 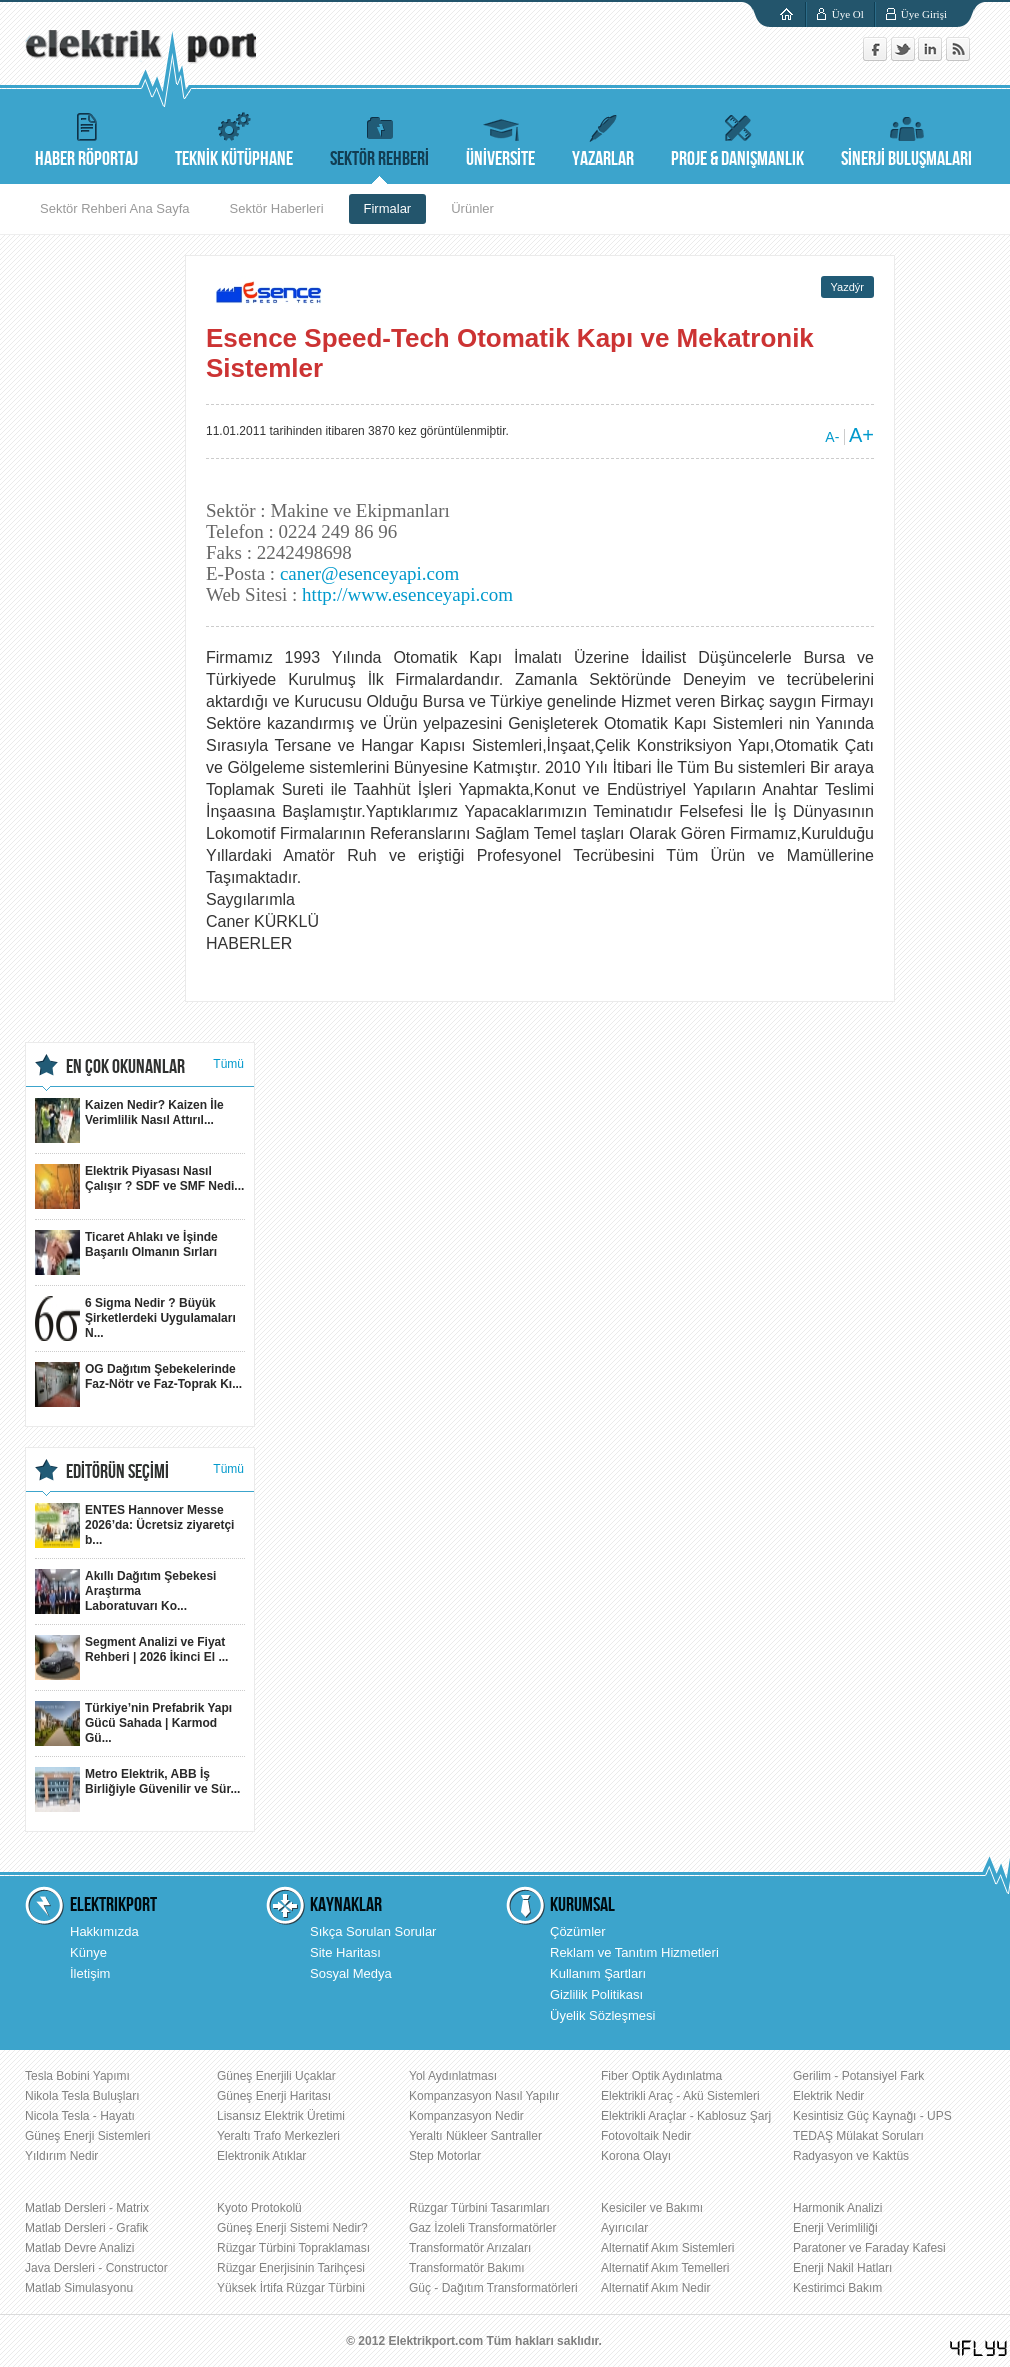 I want to click on Üye Ol, so click(x=848, y=14).